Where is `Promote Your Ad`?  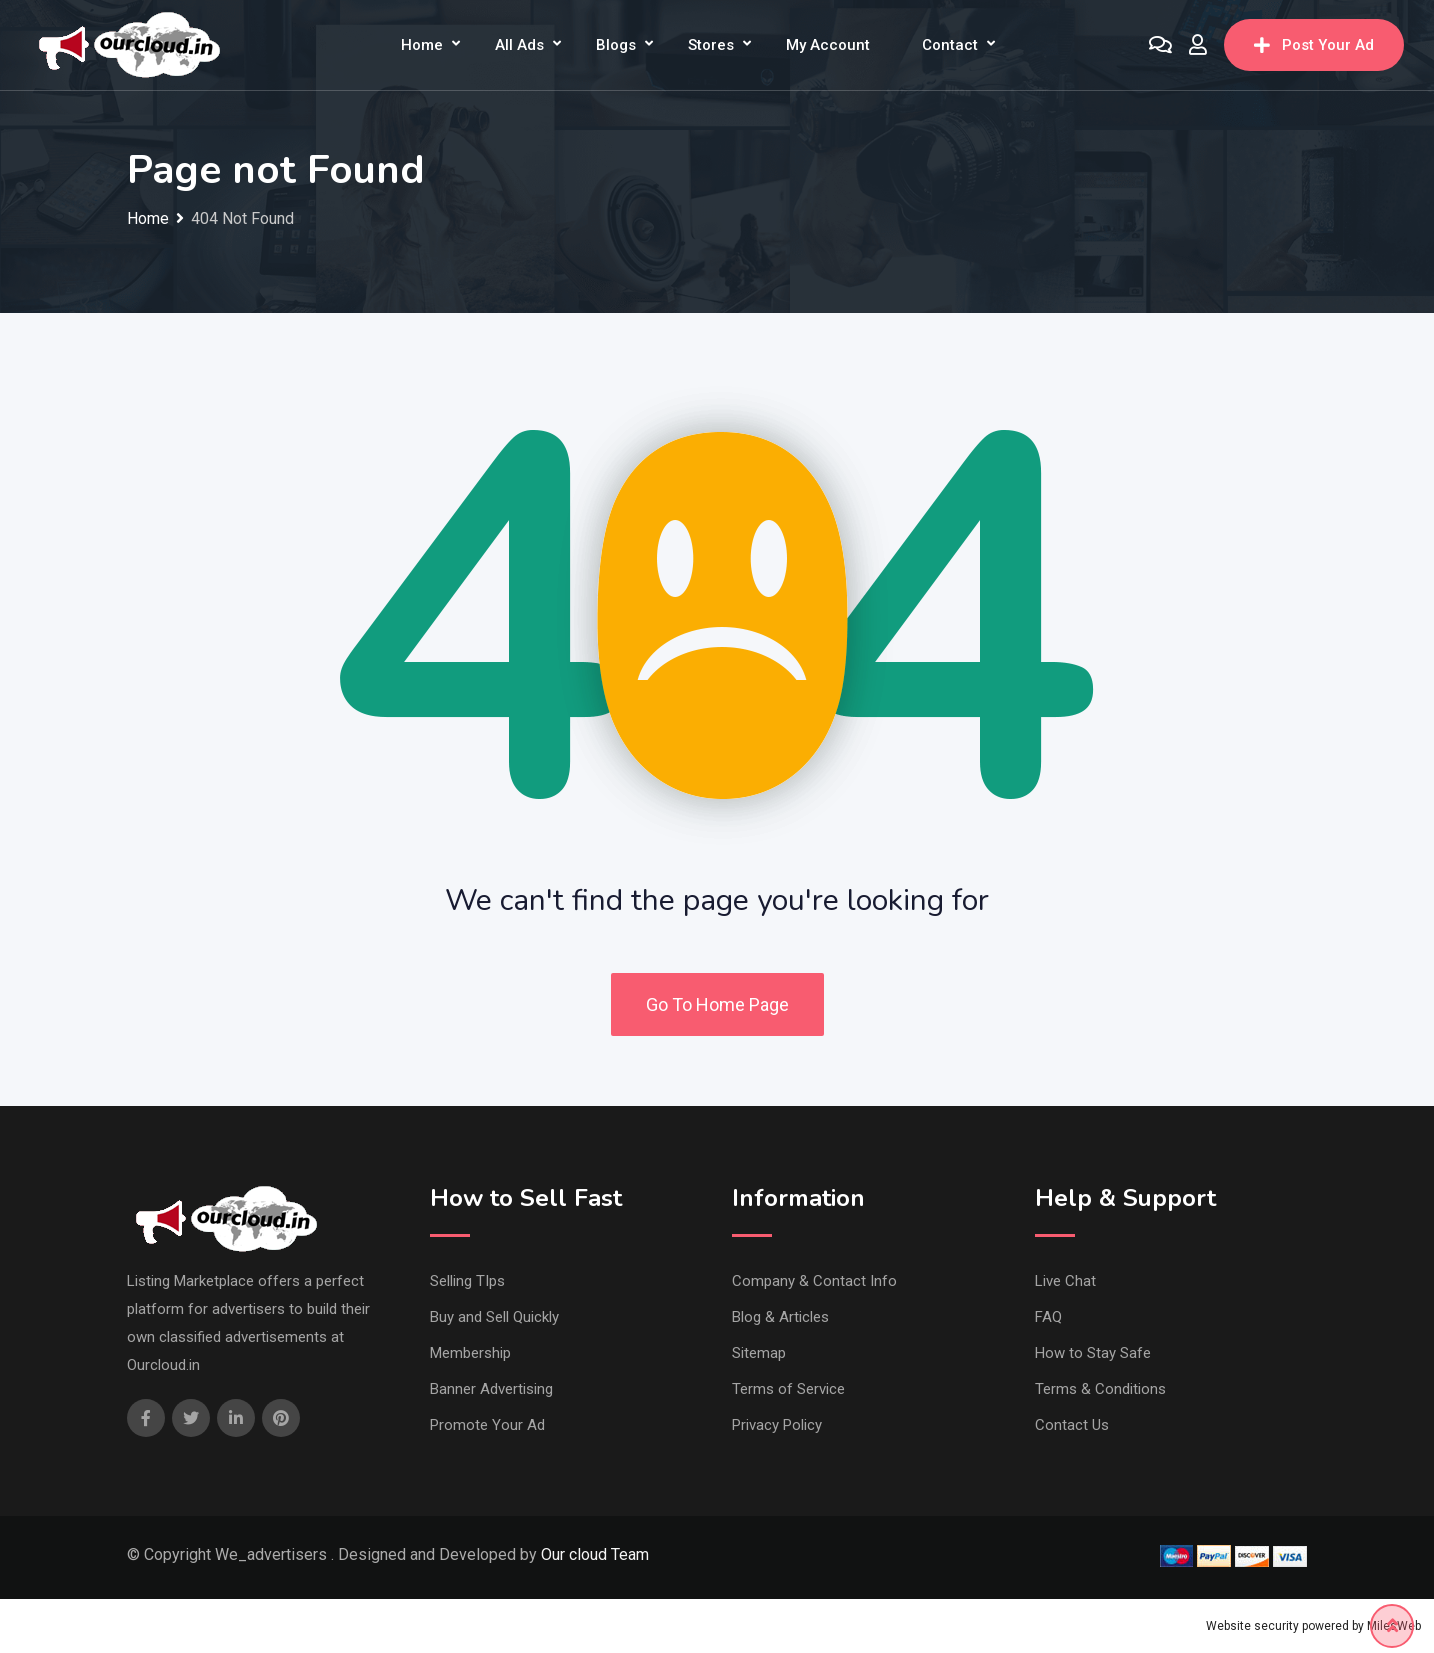
Promote Your Ad is located at coordinates (487, 1425).